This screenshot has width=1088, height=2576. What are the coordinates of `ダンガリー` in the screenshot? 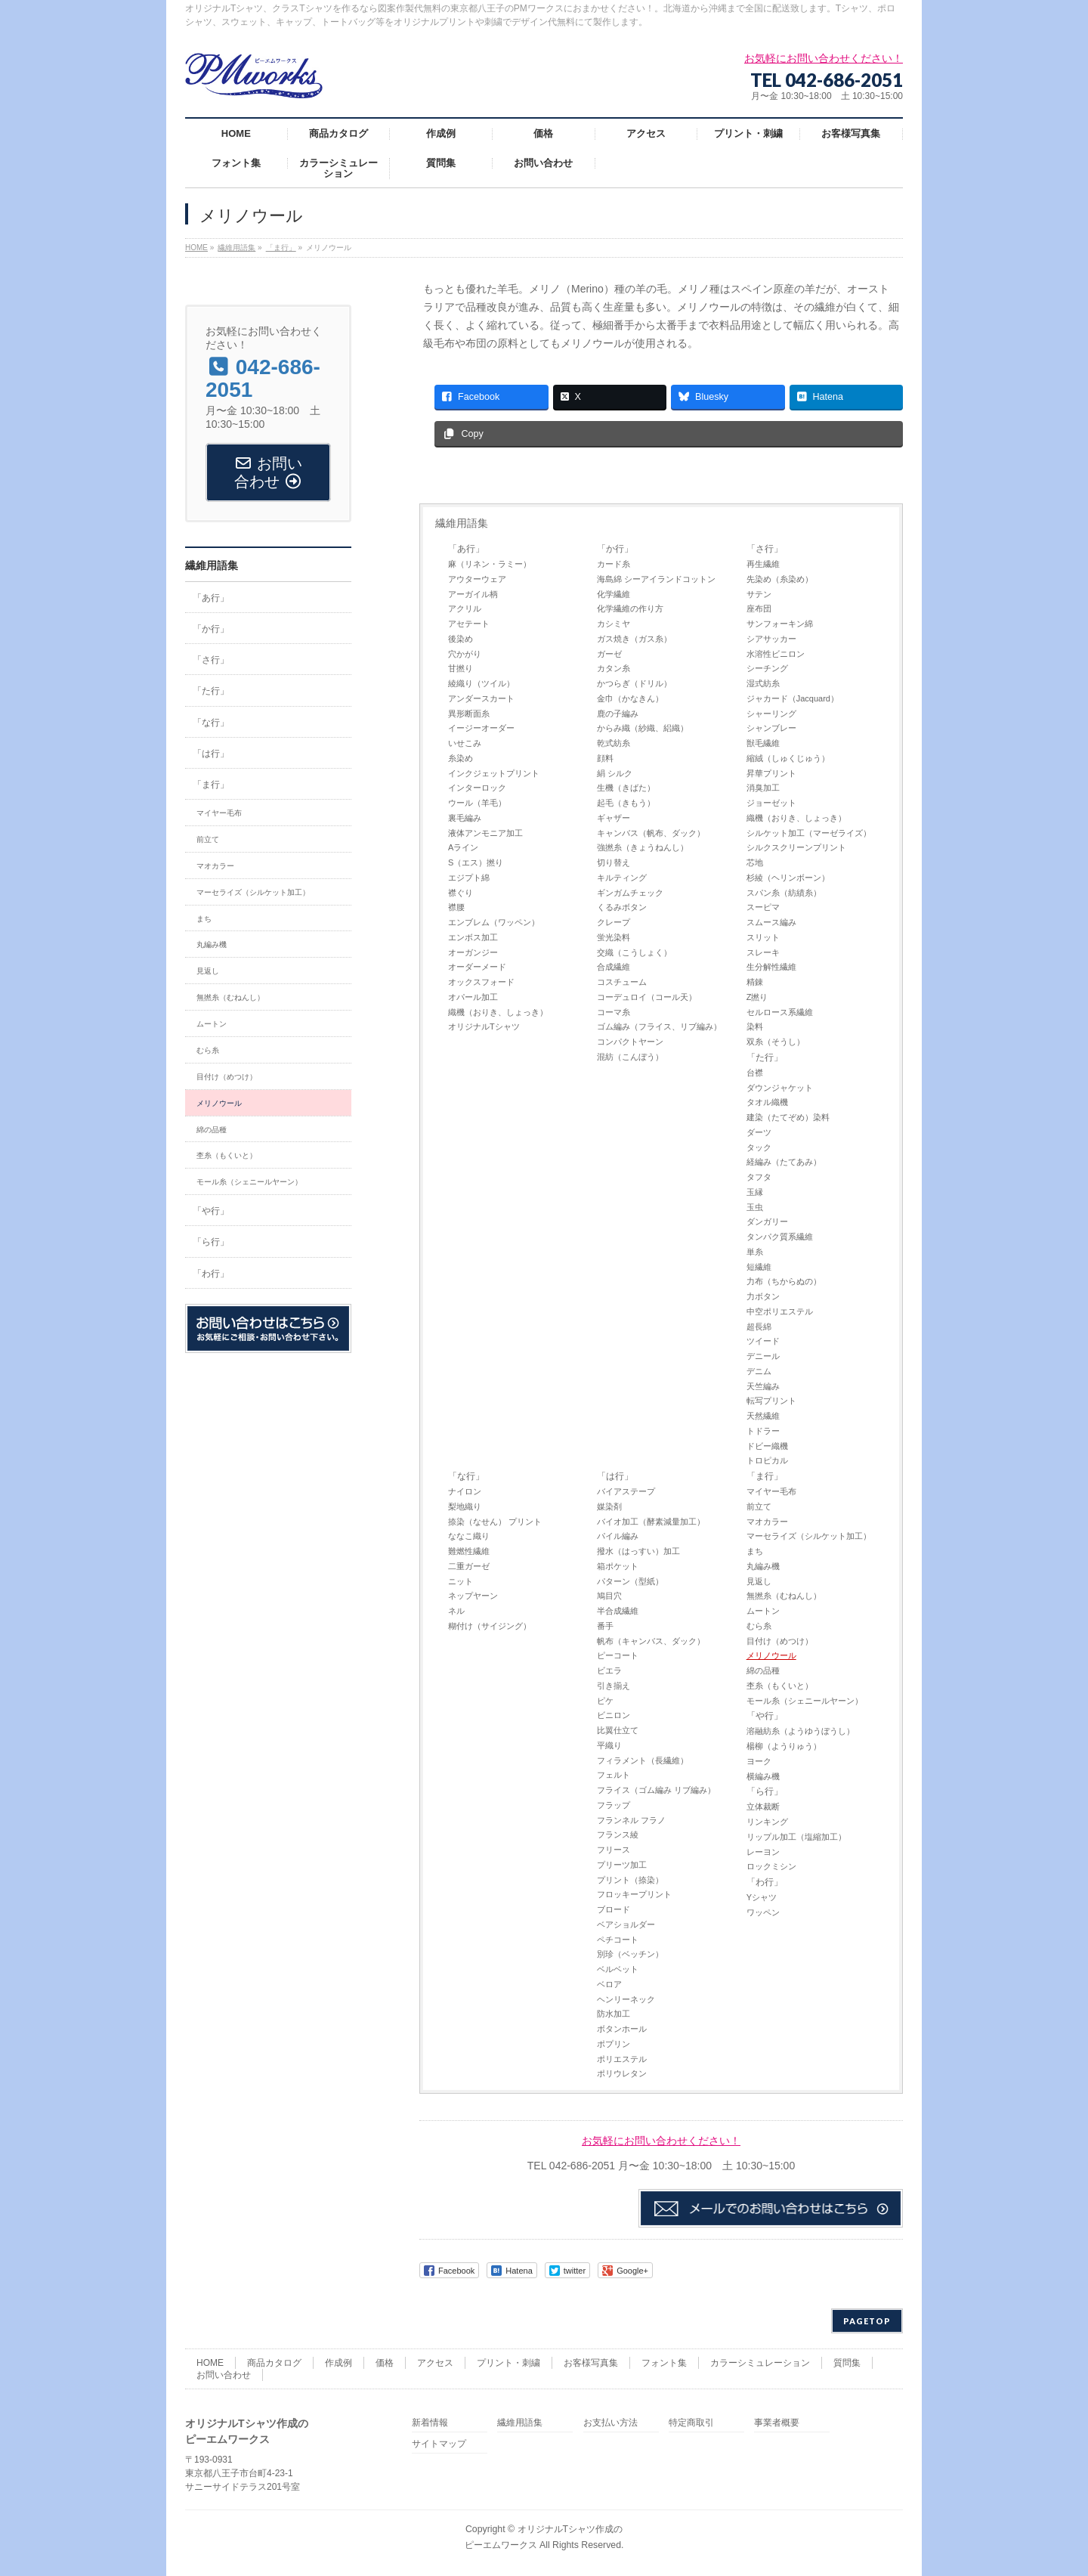 It's located at (767, 1221).